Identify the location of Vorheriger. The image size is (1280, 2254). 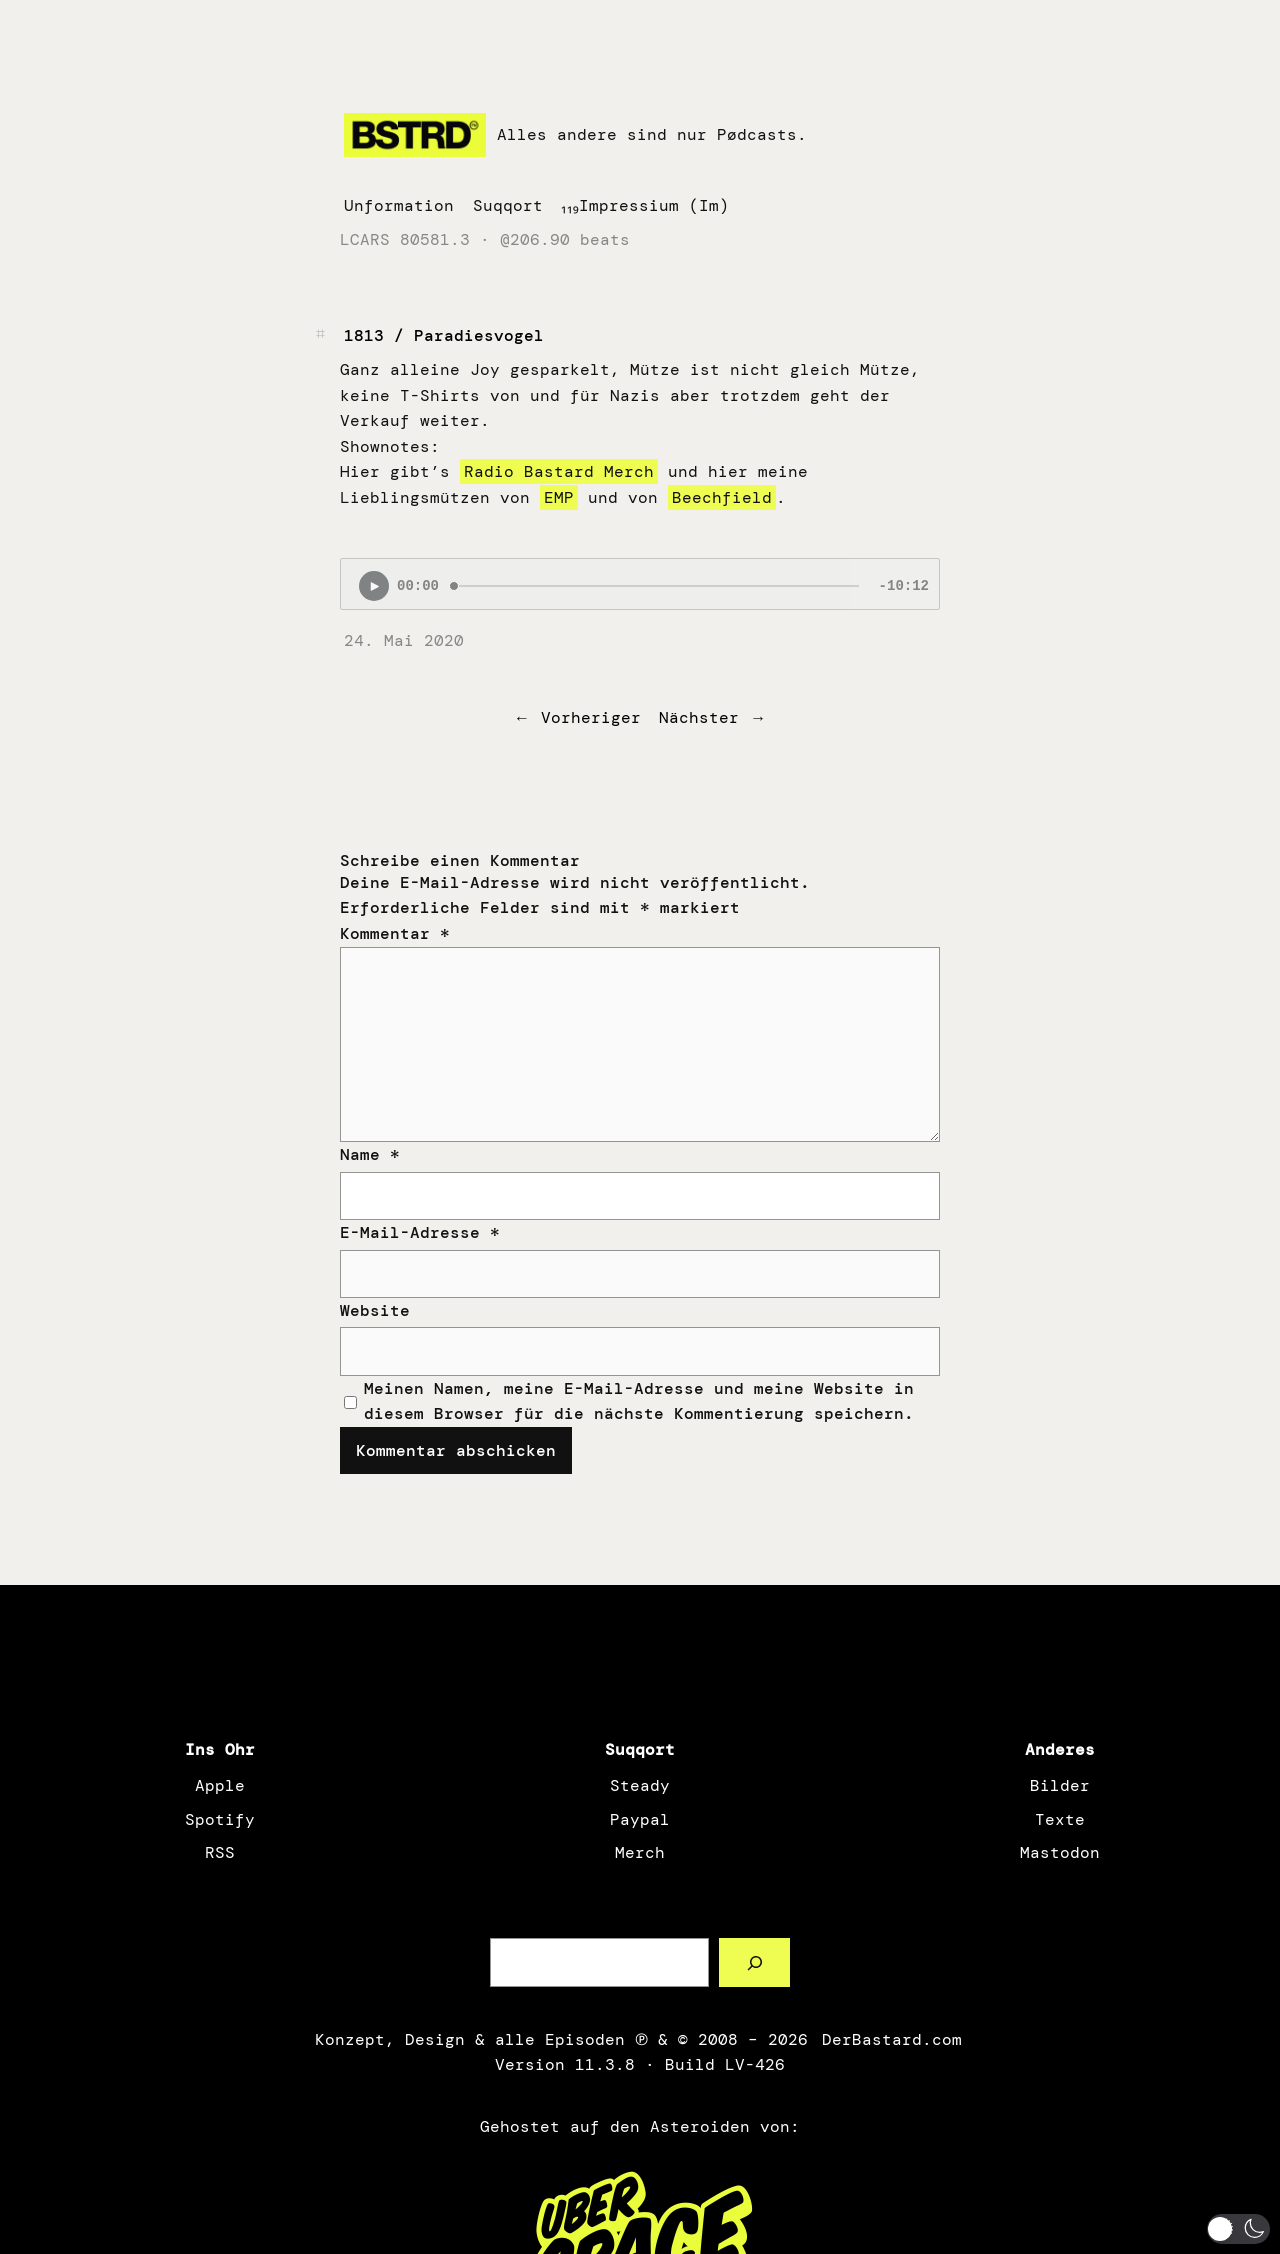
(591, 717).